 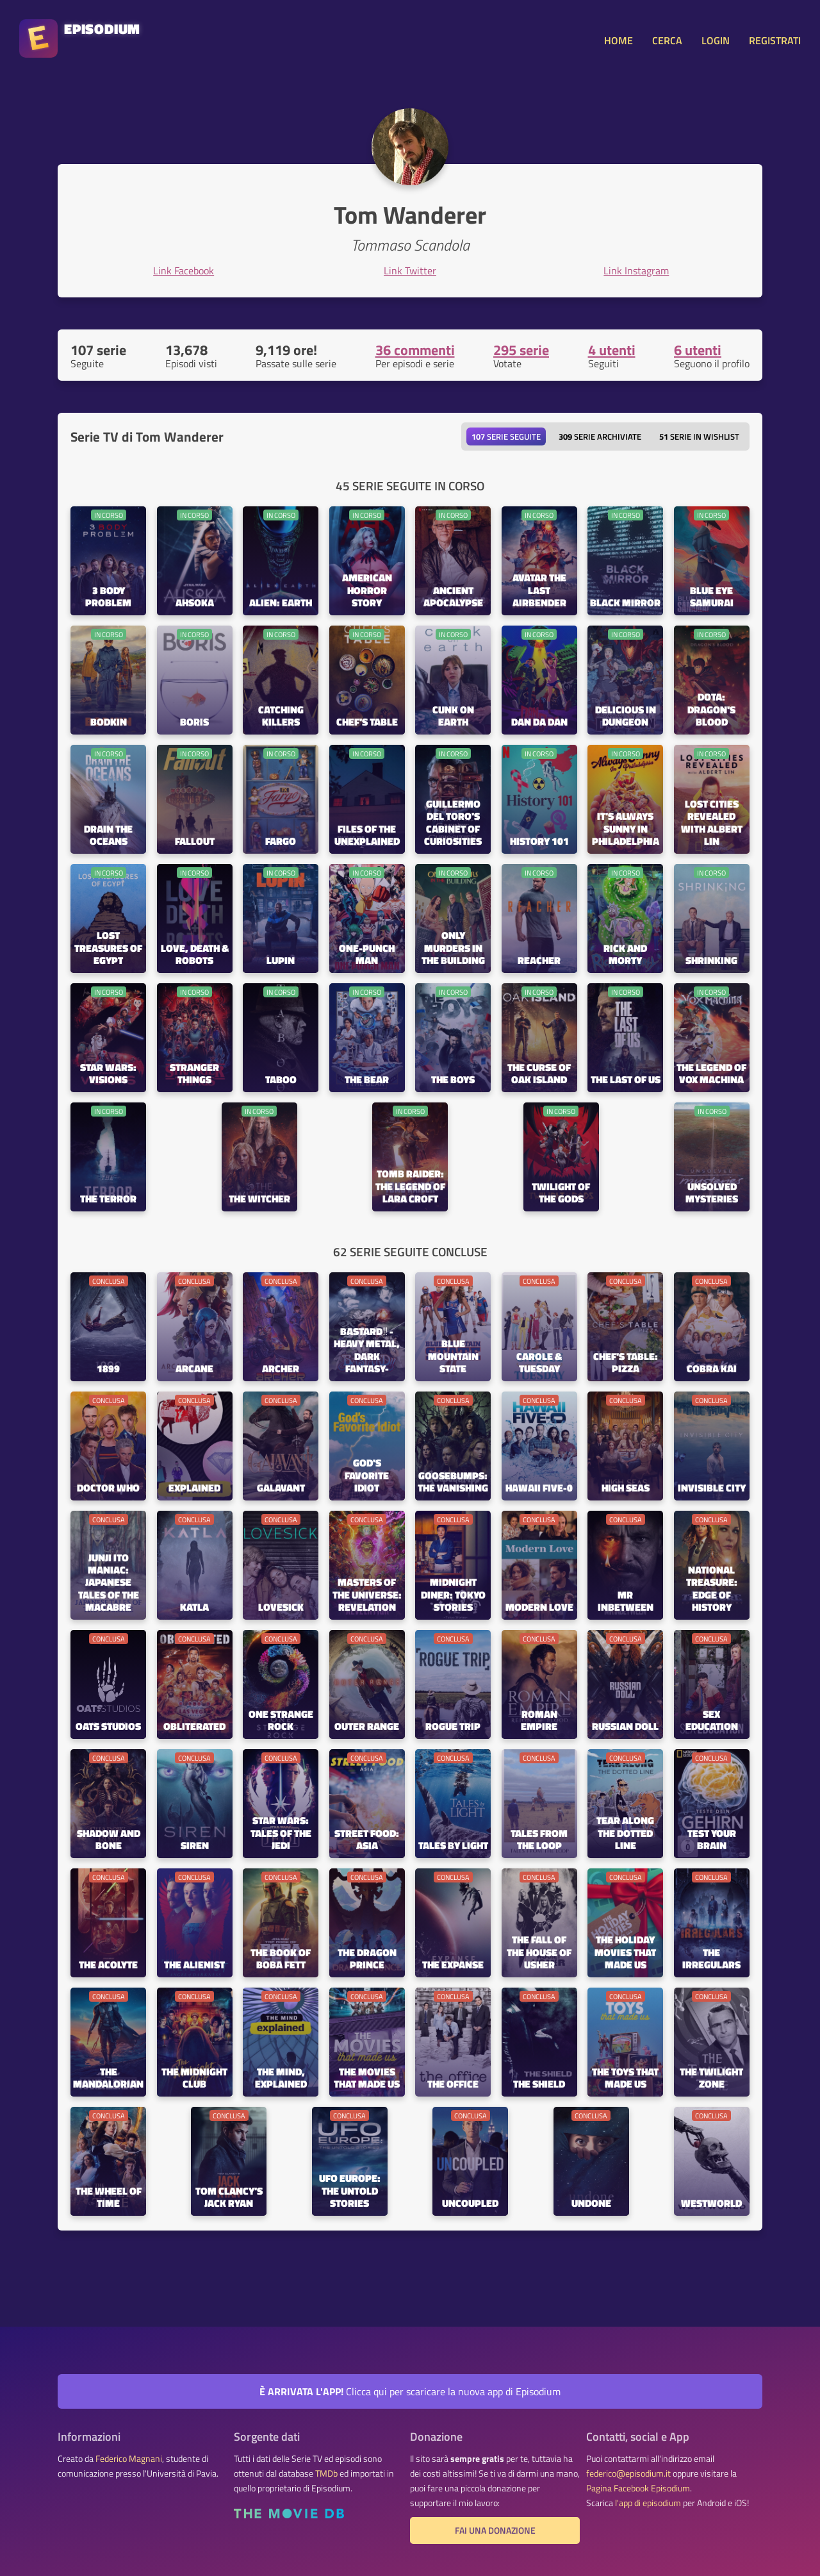 I want to click on The Alienist, so click(x=194, y=1965).